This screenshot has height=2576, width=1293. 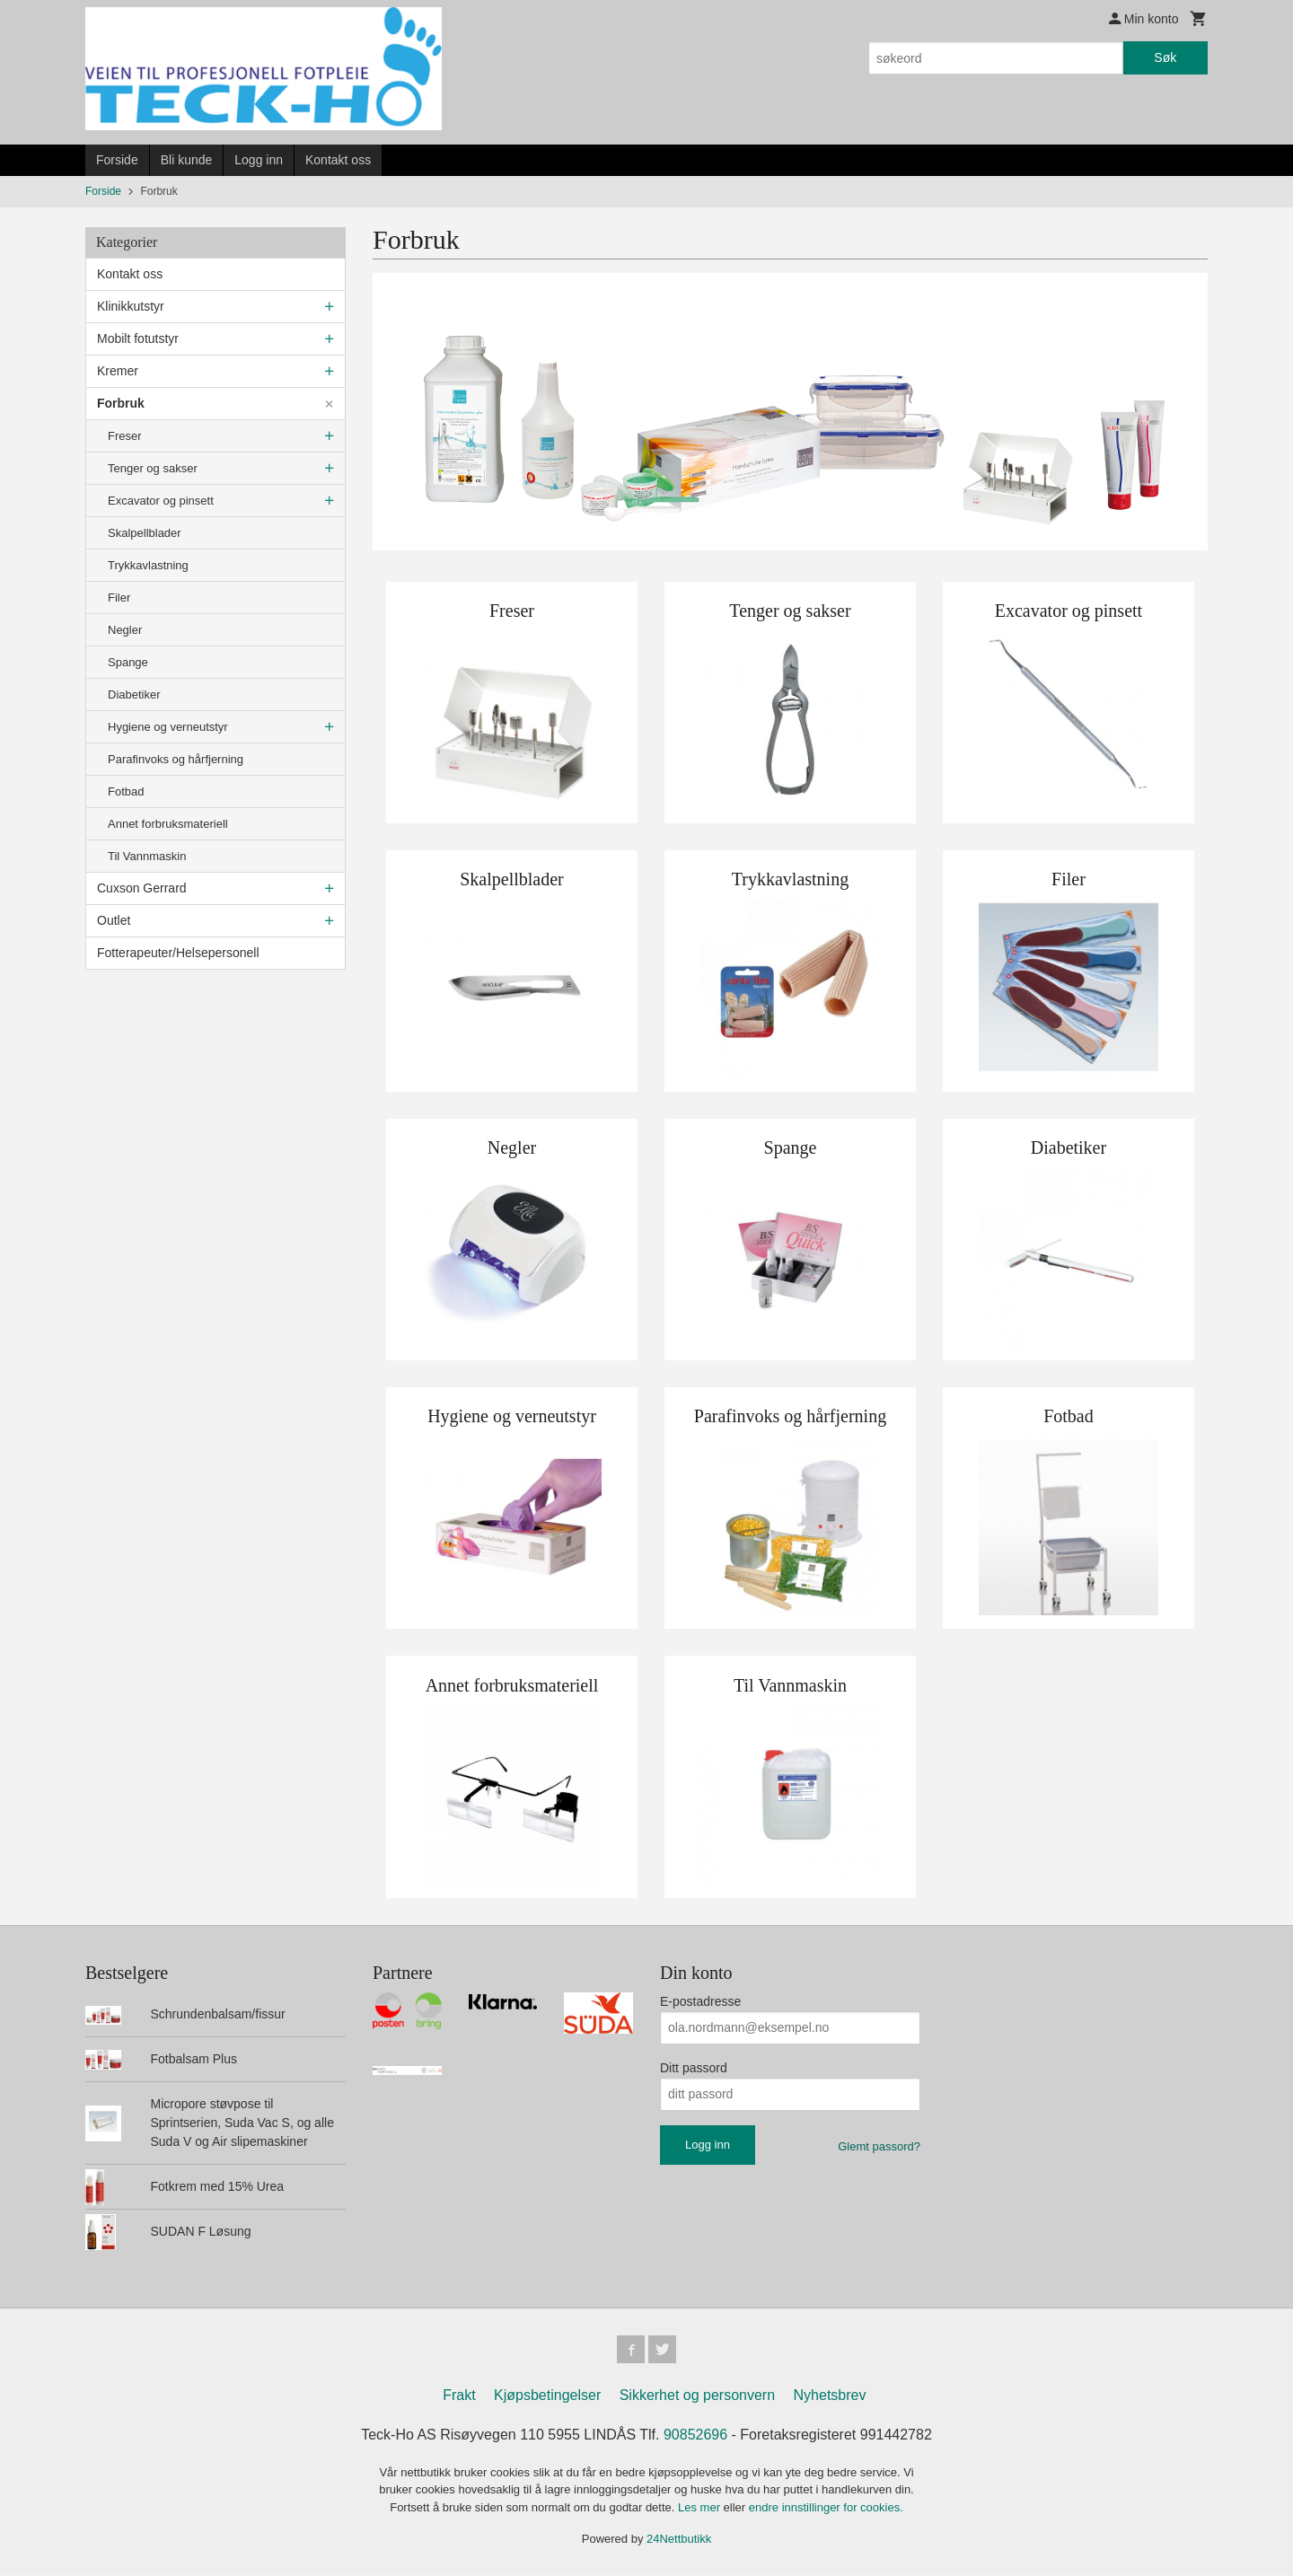 What do you see at coordinates (693, 2068) in the screenshot?
I see `Ditt passord` at bounding box center [693, 2068].